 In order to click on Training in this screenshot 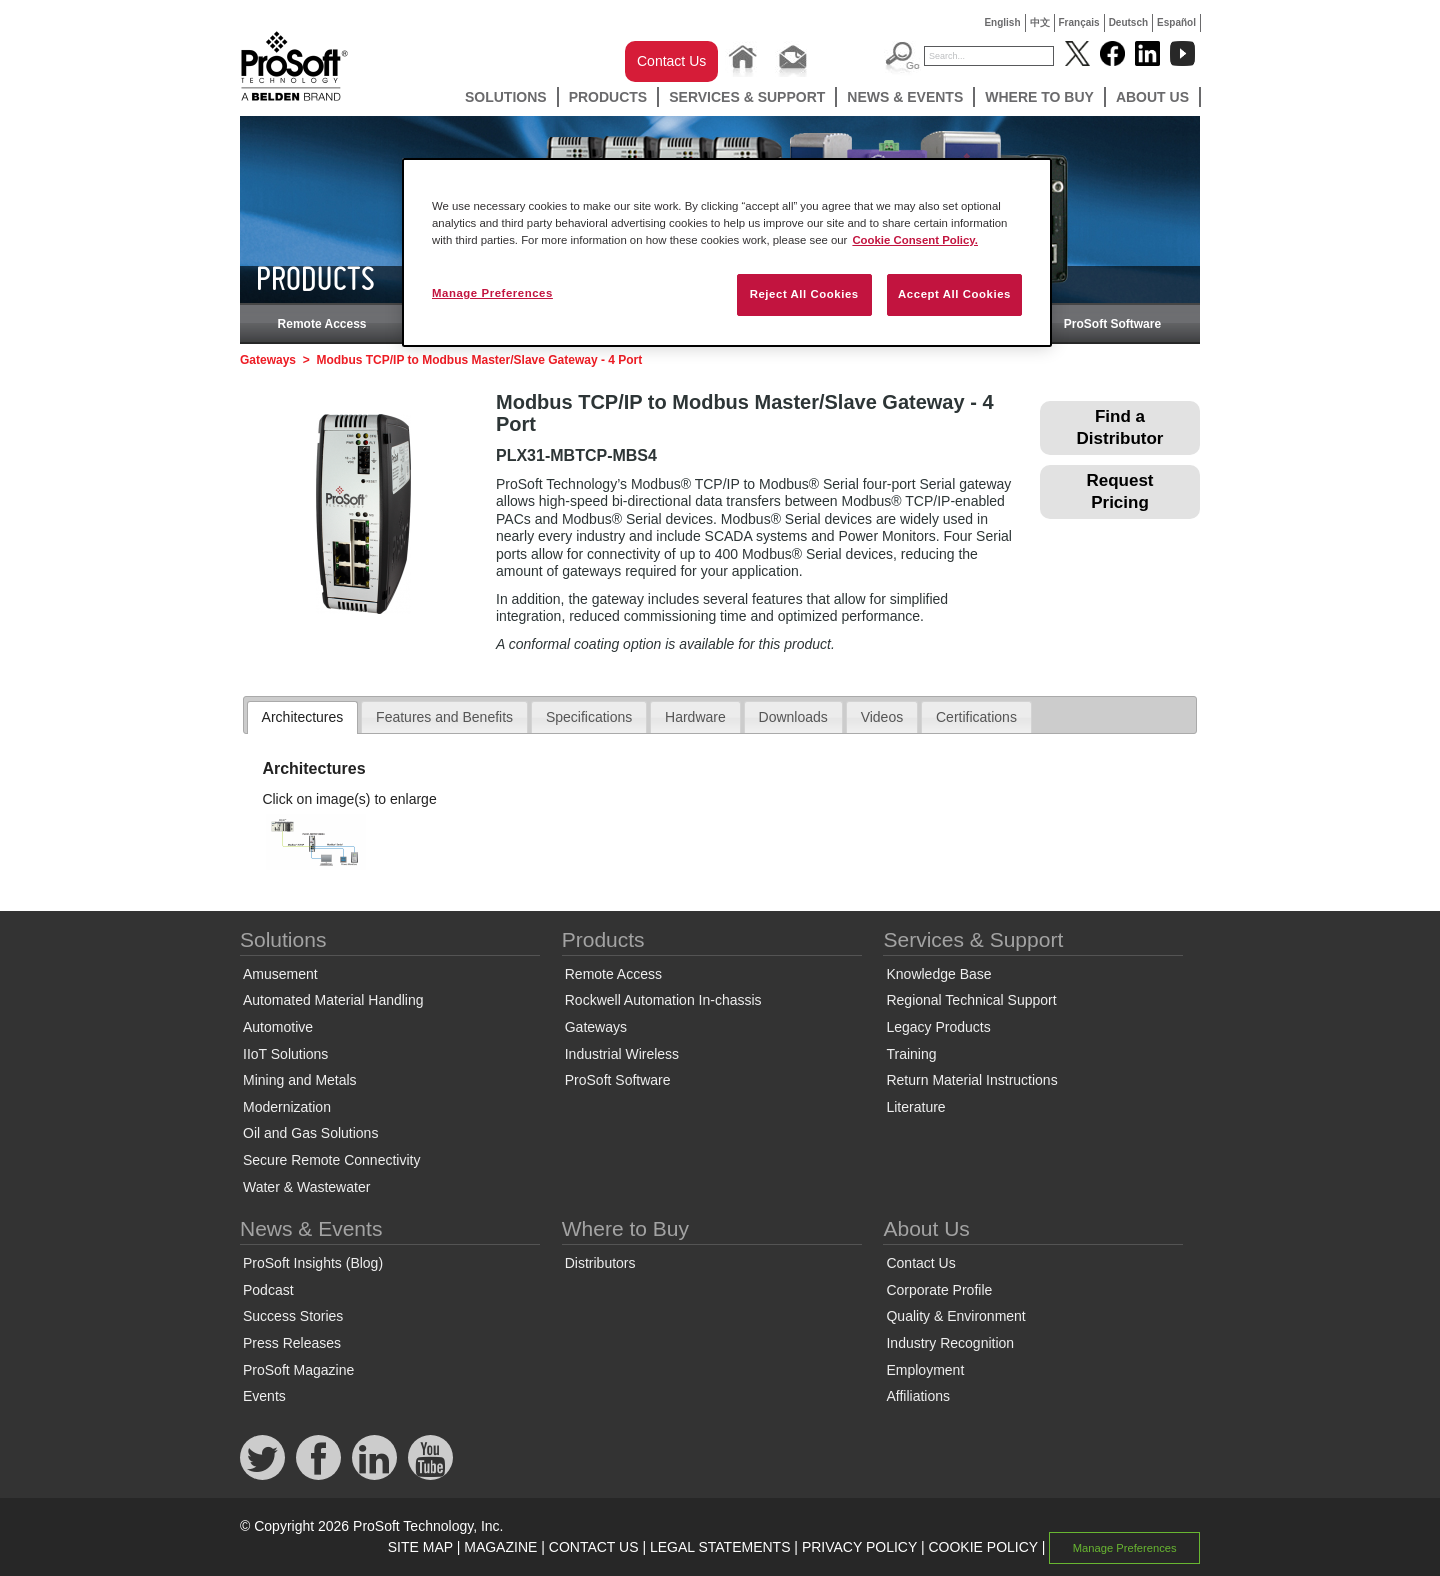, I will do `click(911, 1054)`.